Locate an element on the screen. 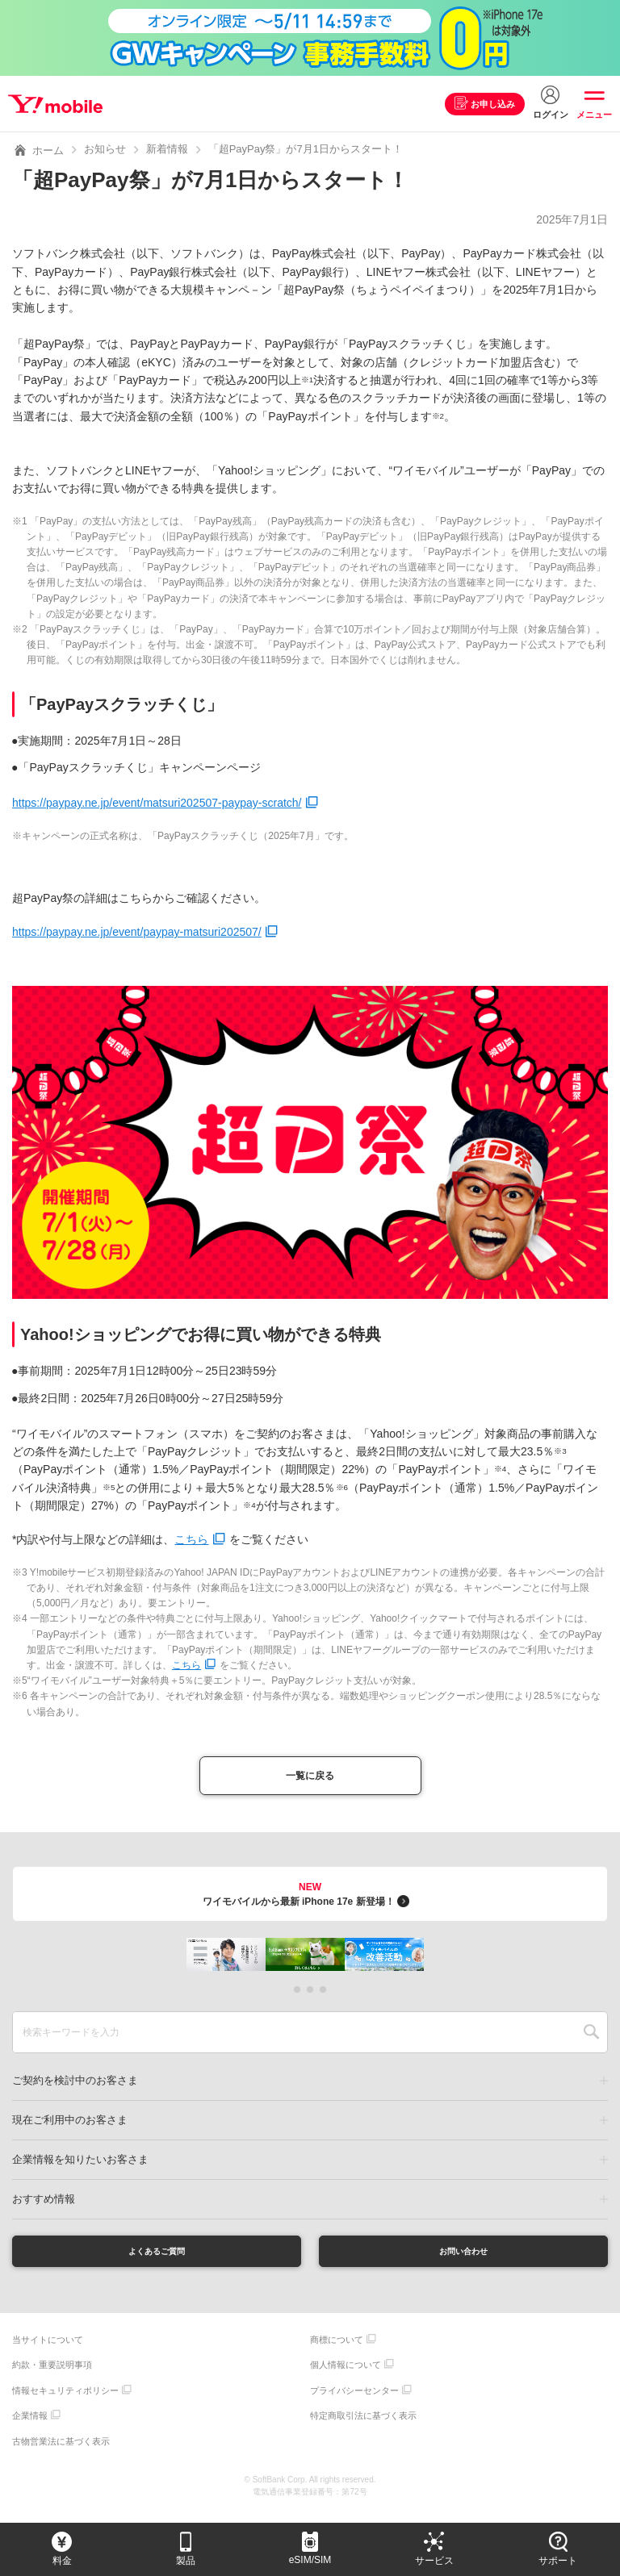 Image resolution: width=620 pixels, height=2576 pixels. Y!mobile is located at coordinates (59, 104).